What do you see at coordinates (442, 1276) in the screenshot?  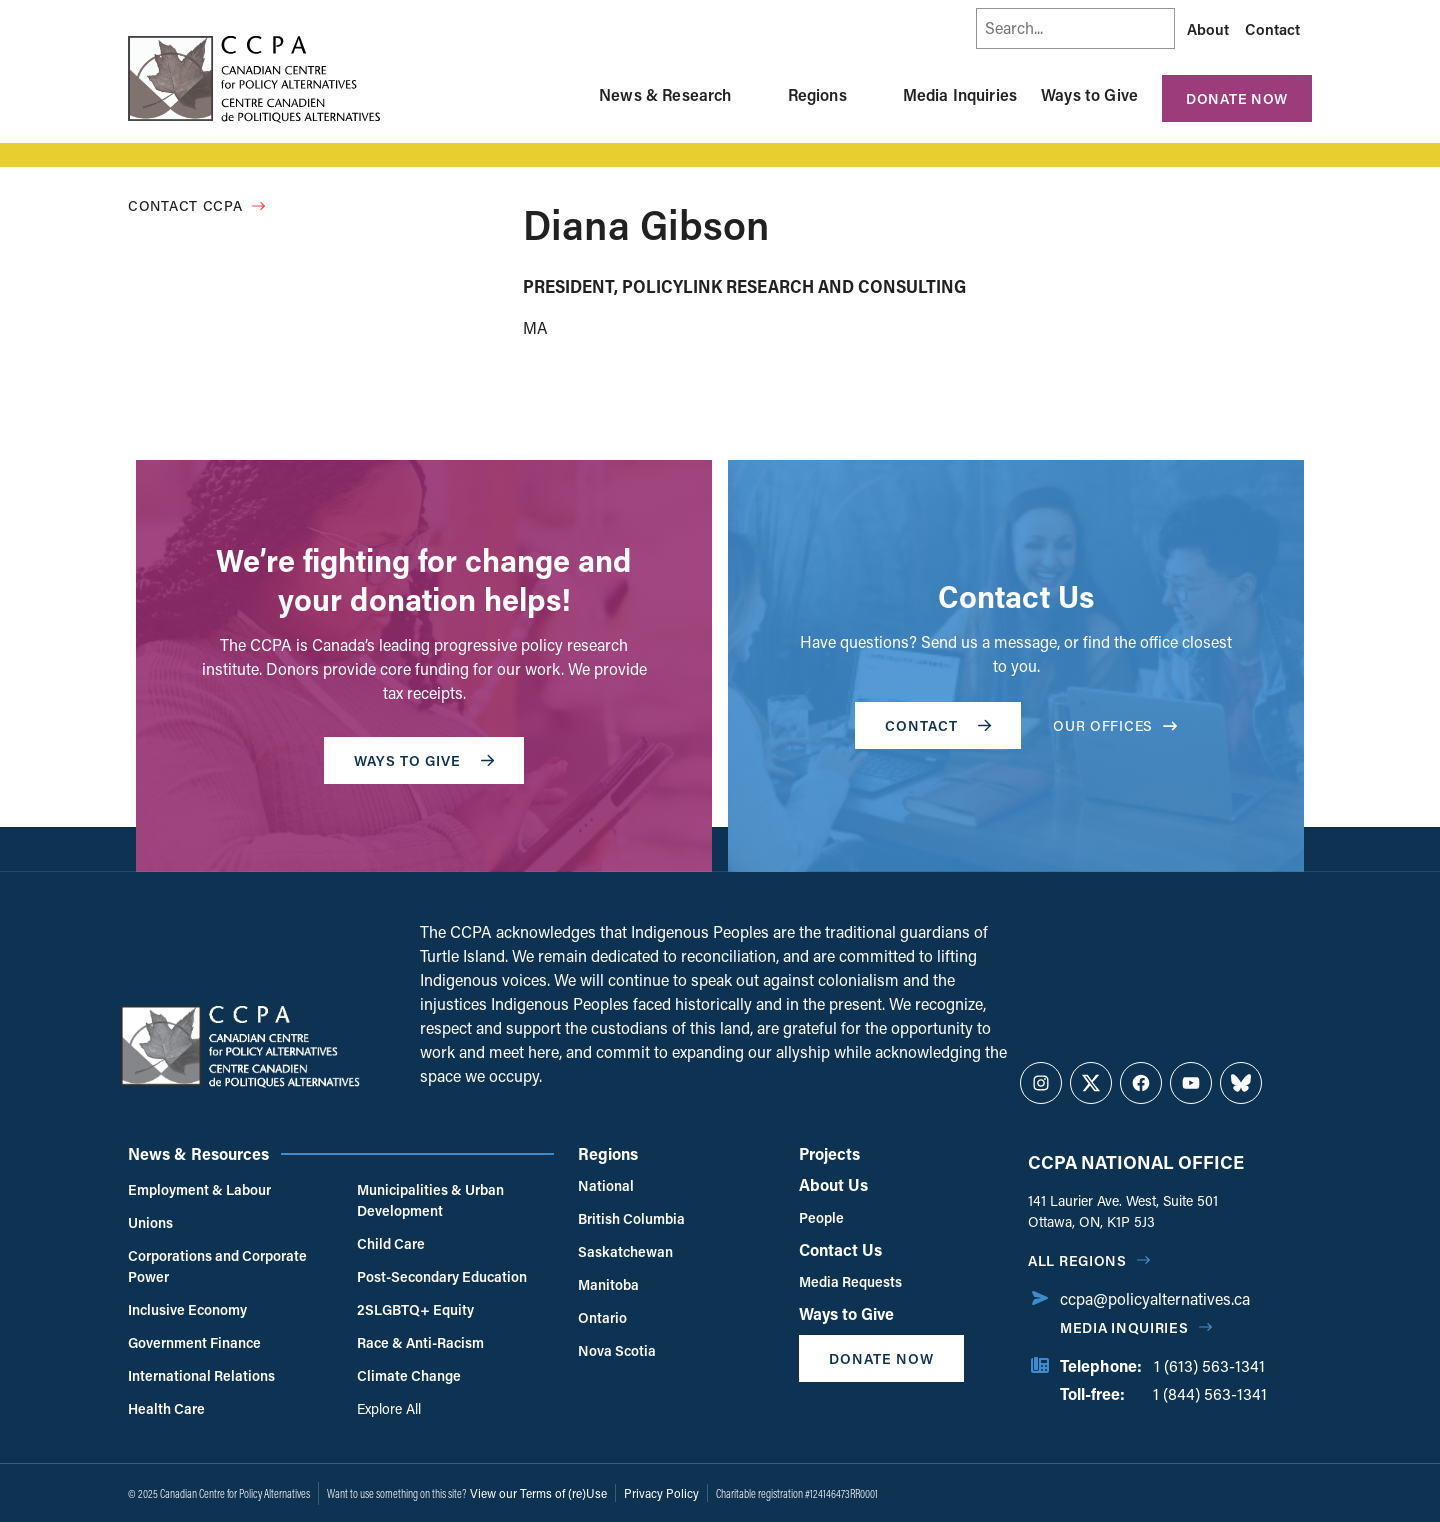 I see `Post-Secondary Education` at bounding box center [442, 1276].